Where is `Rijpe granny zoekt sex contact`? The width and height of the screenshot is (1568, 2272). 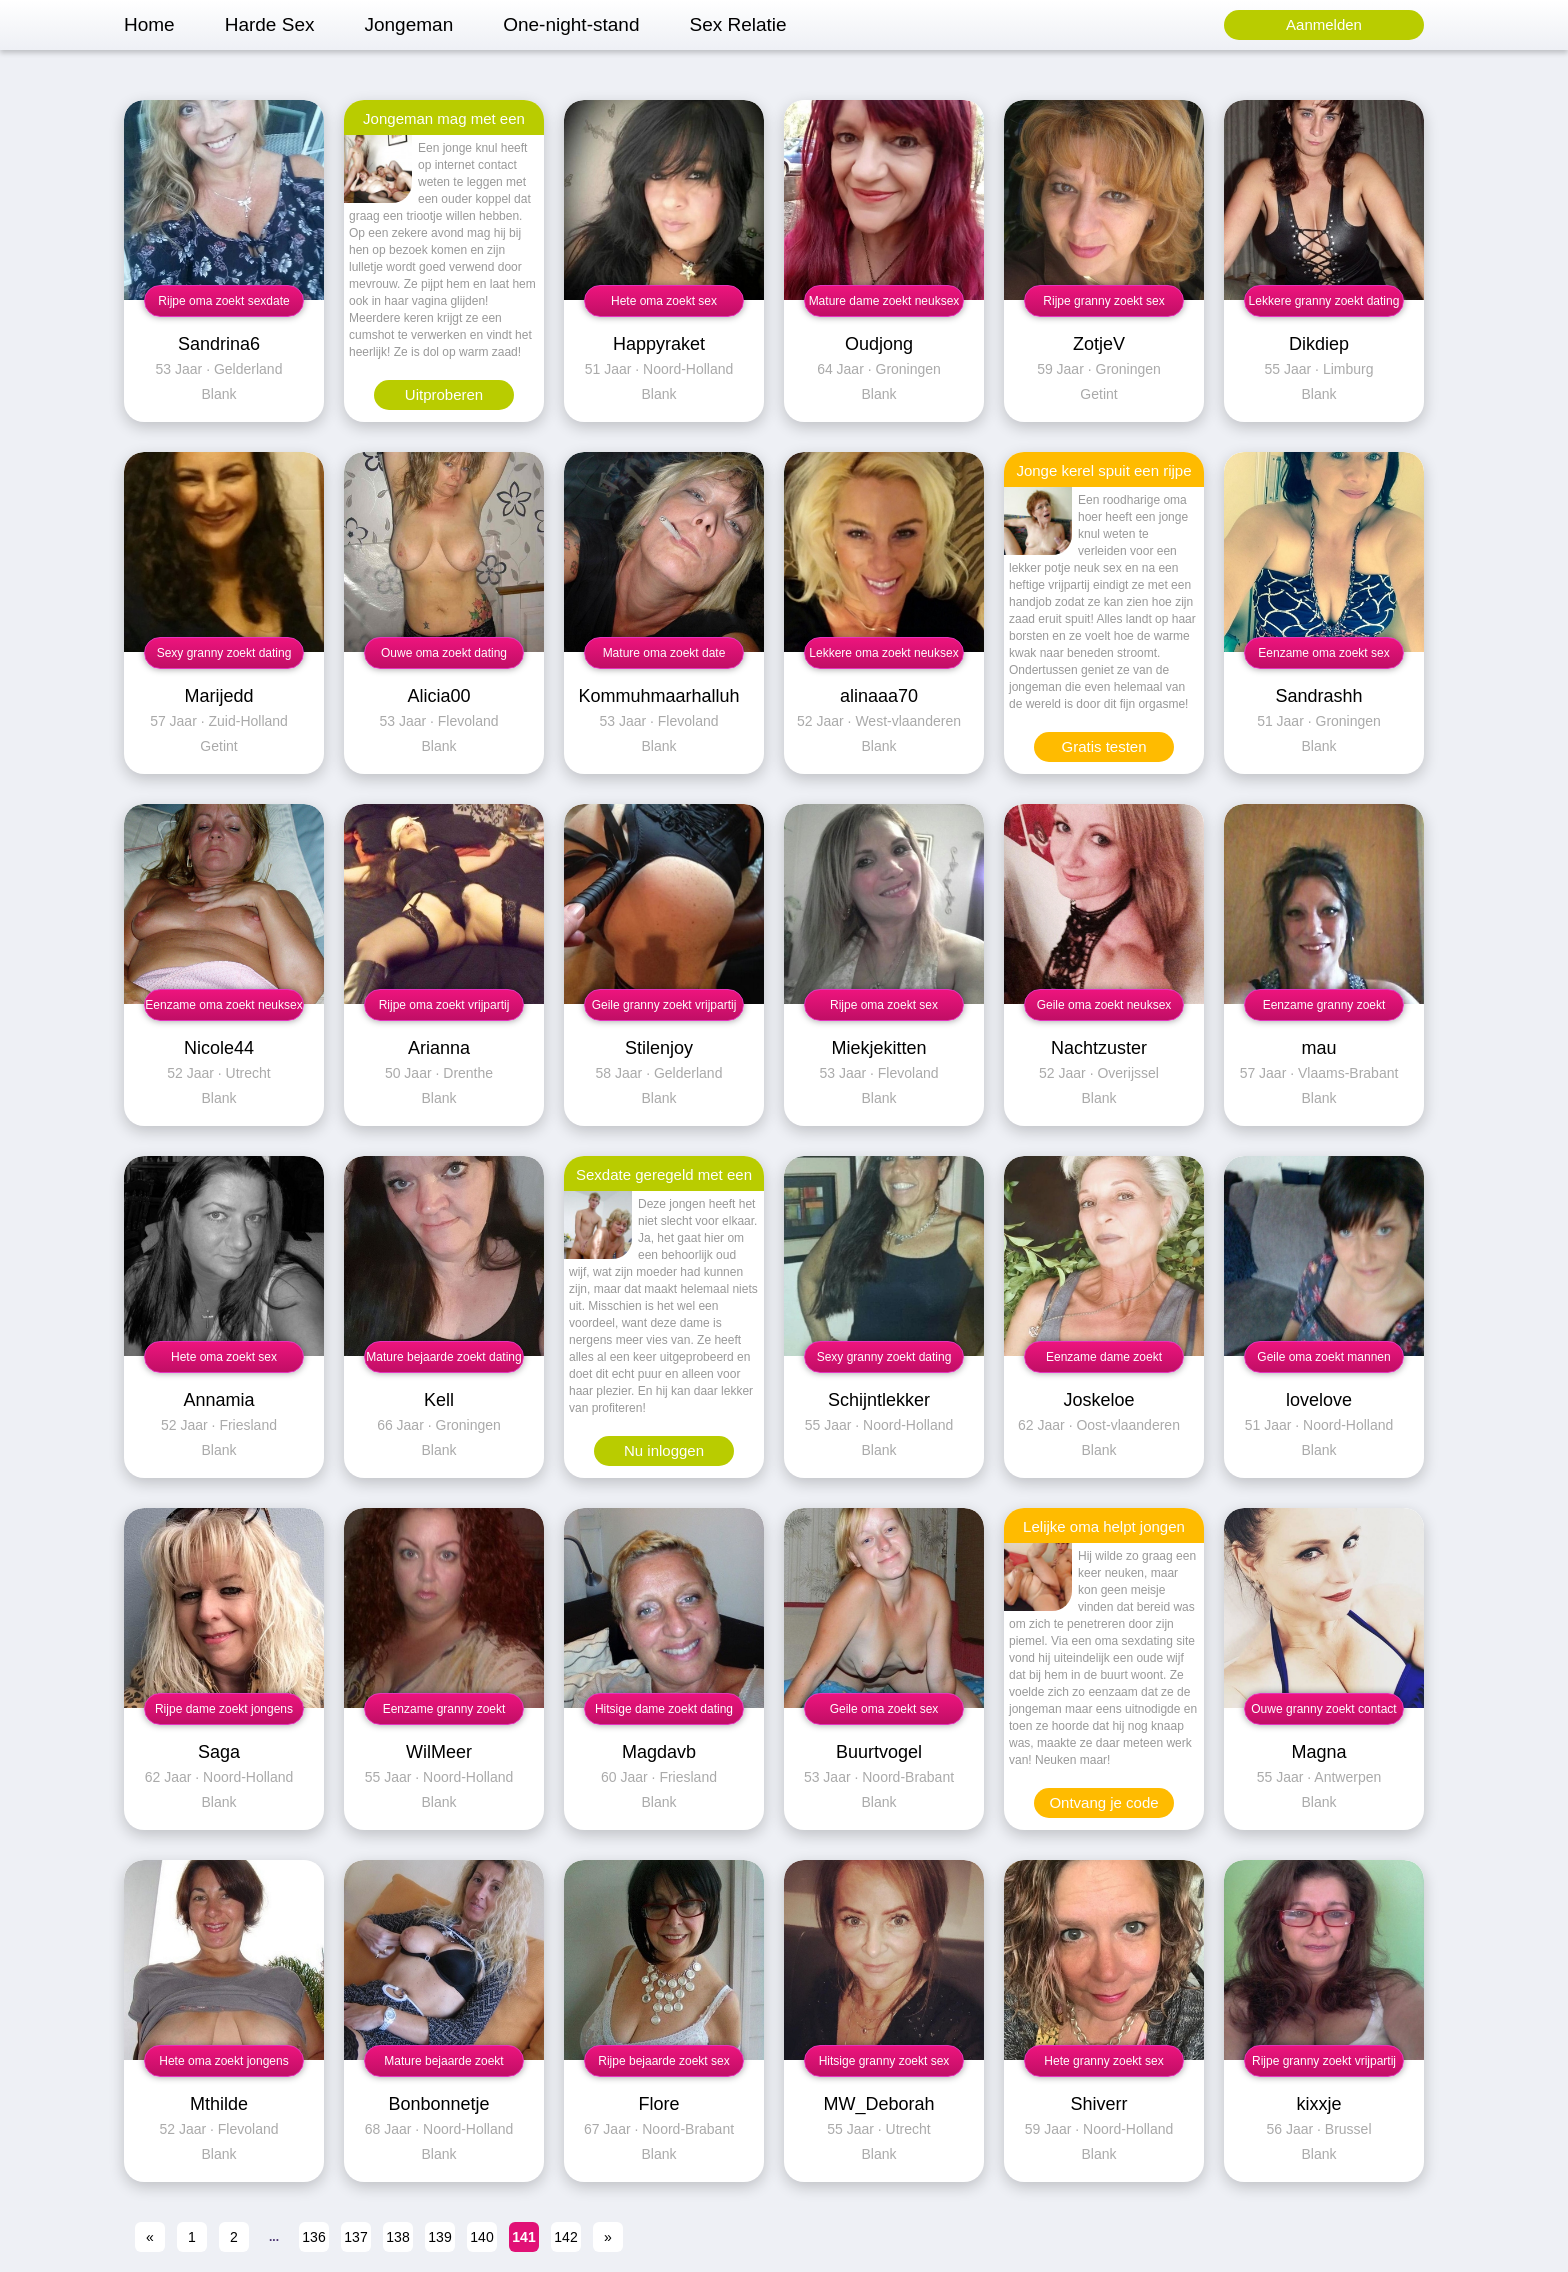
Rijpe granny zoekt sex contact is located at coordinates (1103, 305).